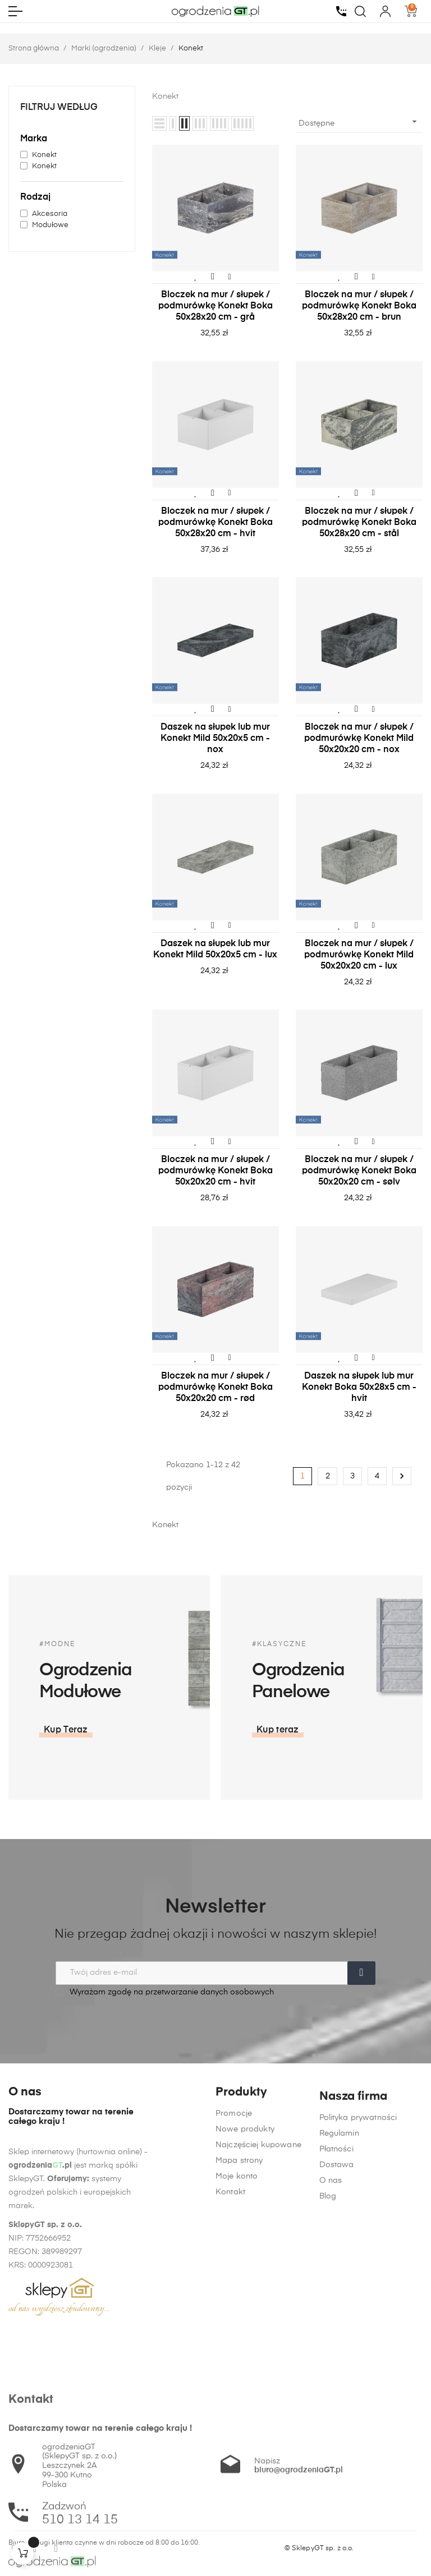 The image size is (431, 2576). I want to click on Moje konto, so click(237, 2330).